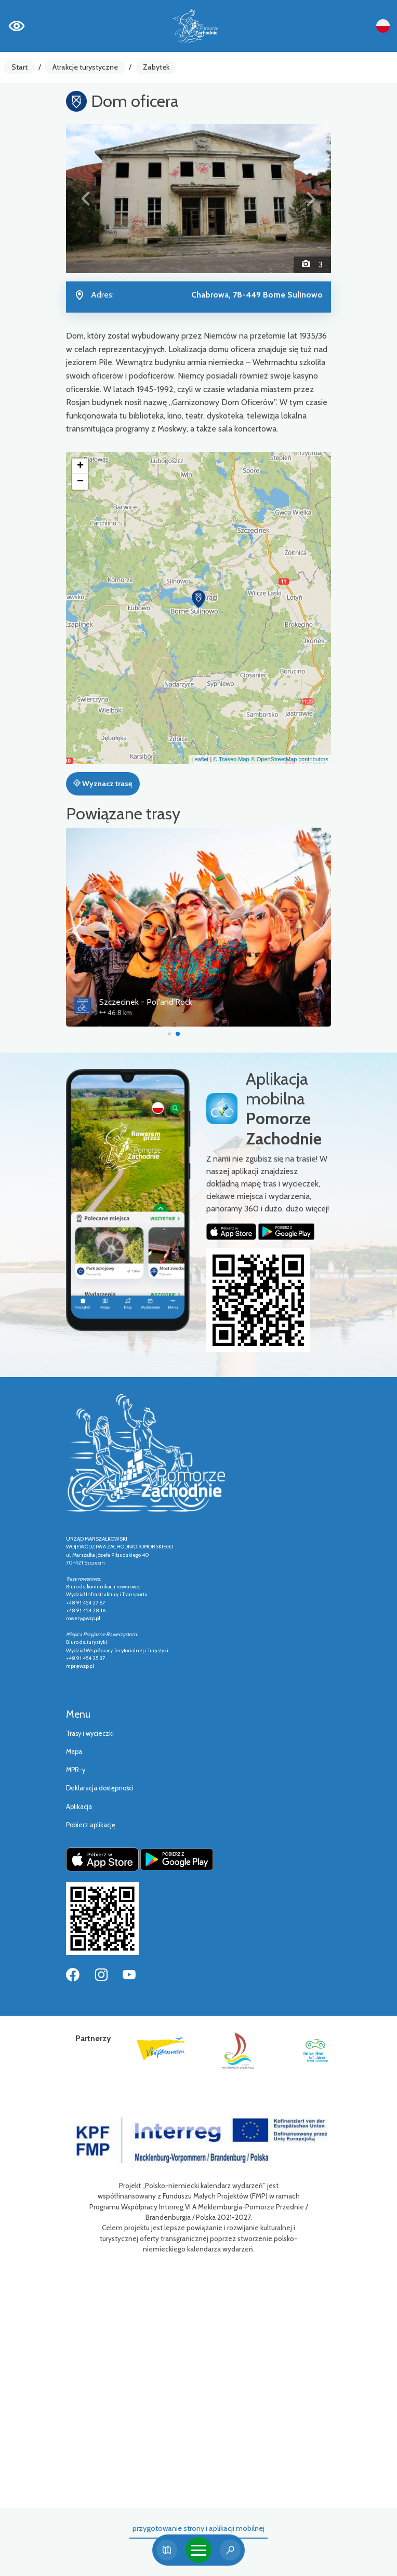 This screenshot has width=397, height=2576. I want to click on Wyznacz trasę, so click(102, 783).